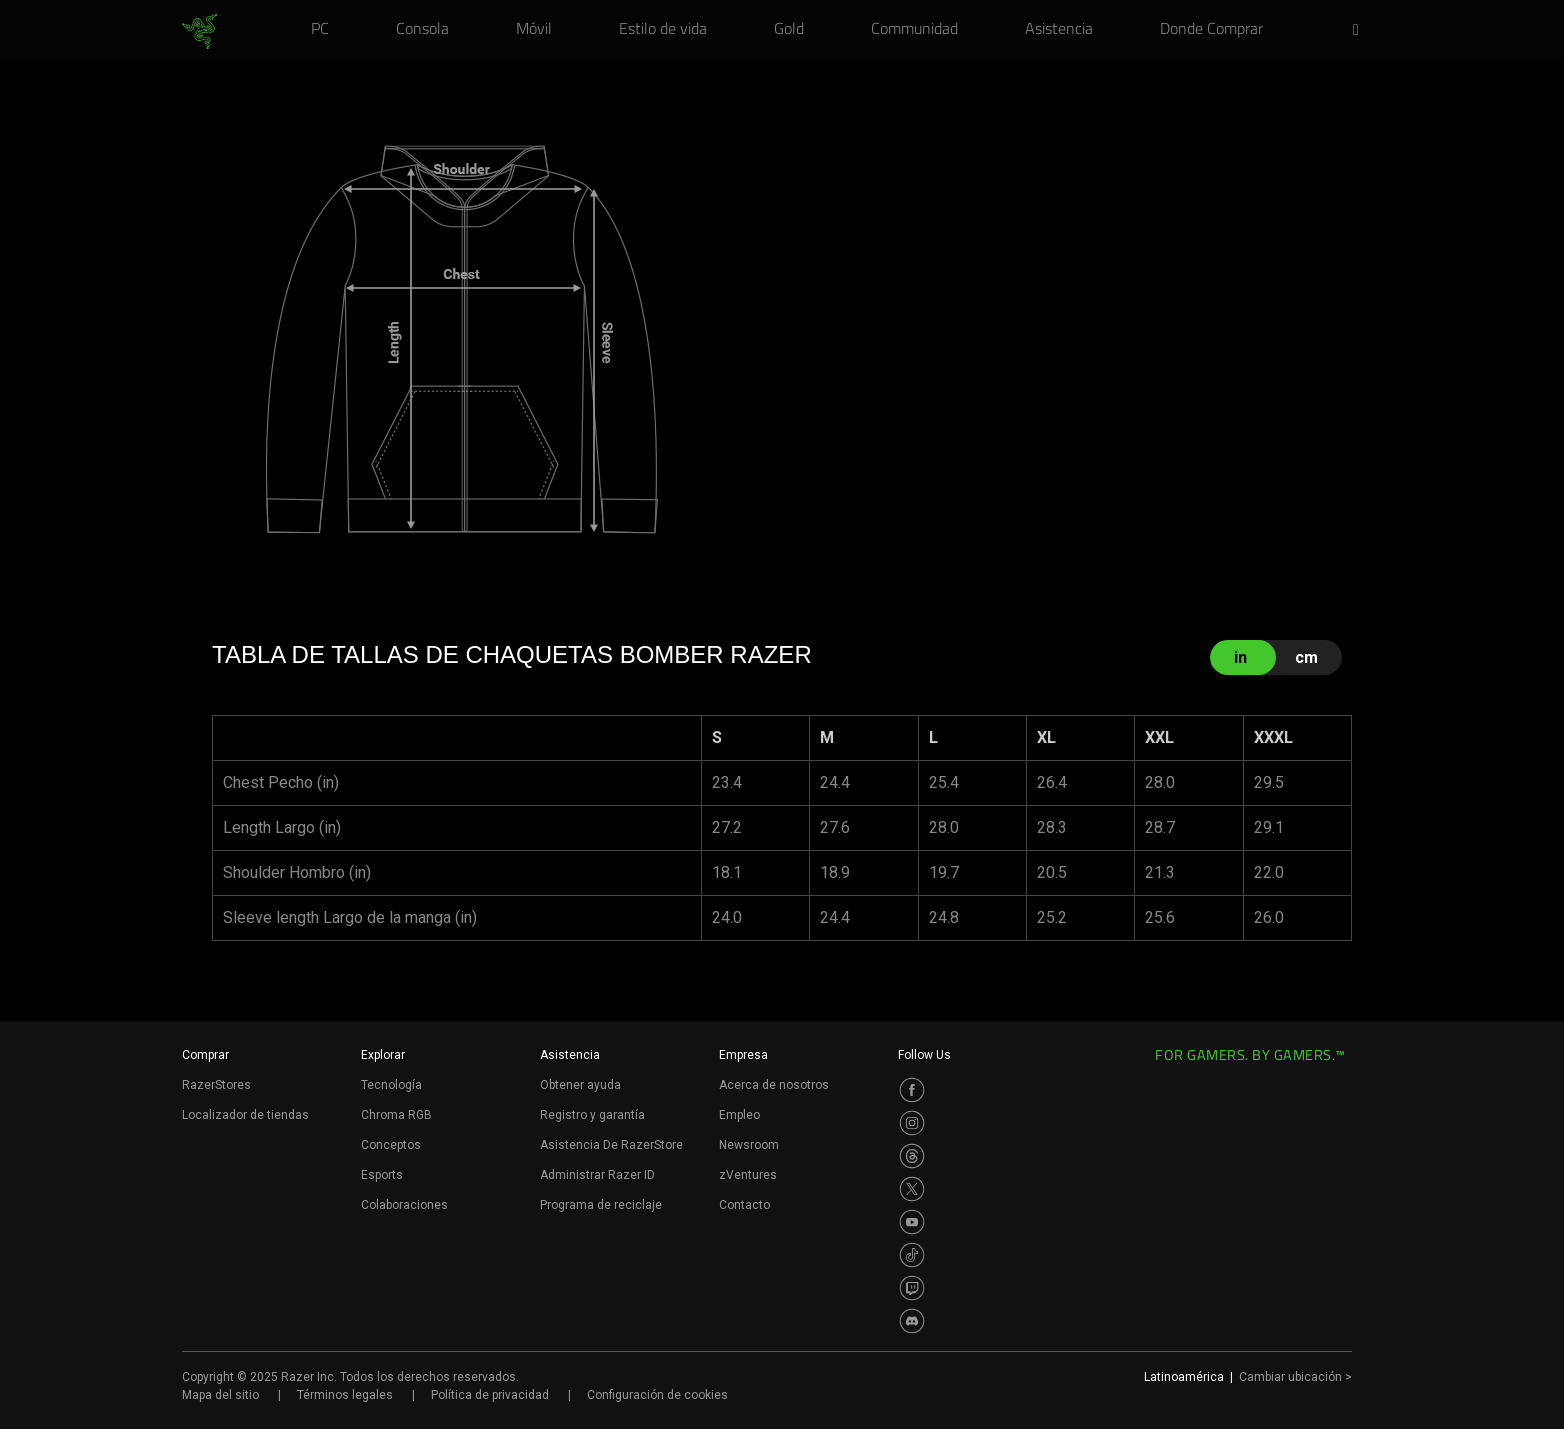 Image resolution: width=1564 pixels, height=1429 pixels. What do you see at coordinates (199, 32) in the screenshot?
I see `[link]` at bounding box center [199, 32].